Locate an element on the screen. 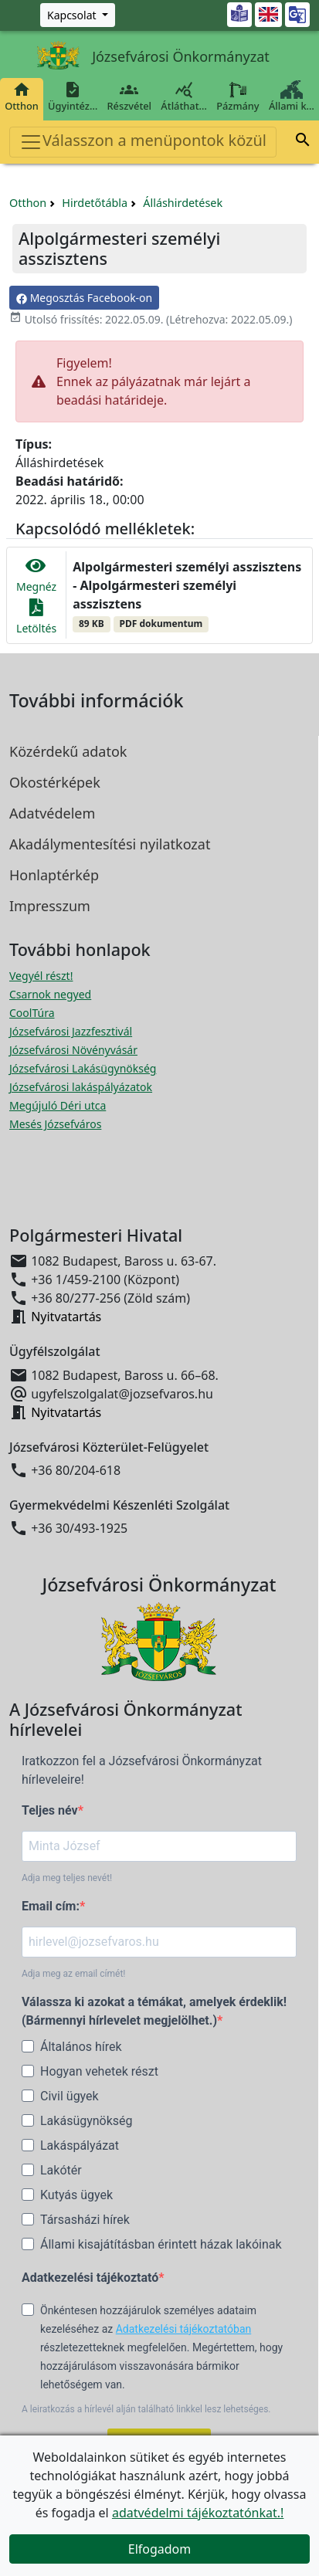 The width and height of the screenshot is (319, 2576). [Zöld szám, Központ, Nyitvatartás] is located at coordinates (77, 15).